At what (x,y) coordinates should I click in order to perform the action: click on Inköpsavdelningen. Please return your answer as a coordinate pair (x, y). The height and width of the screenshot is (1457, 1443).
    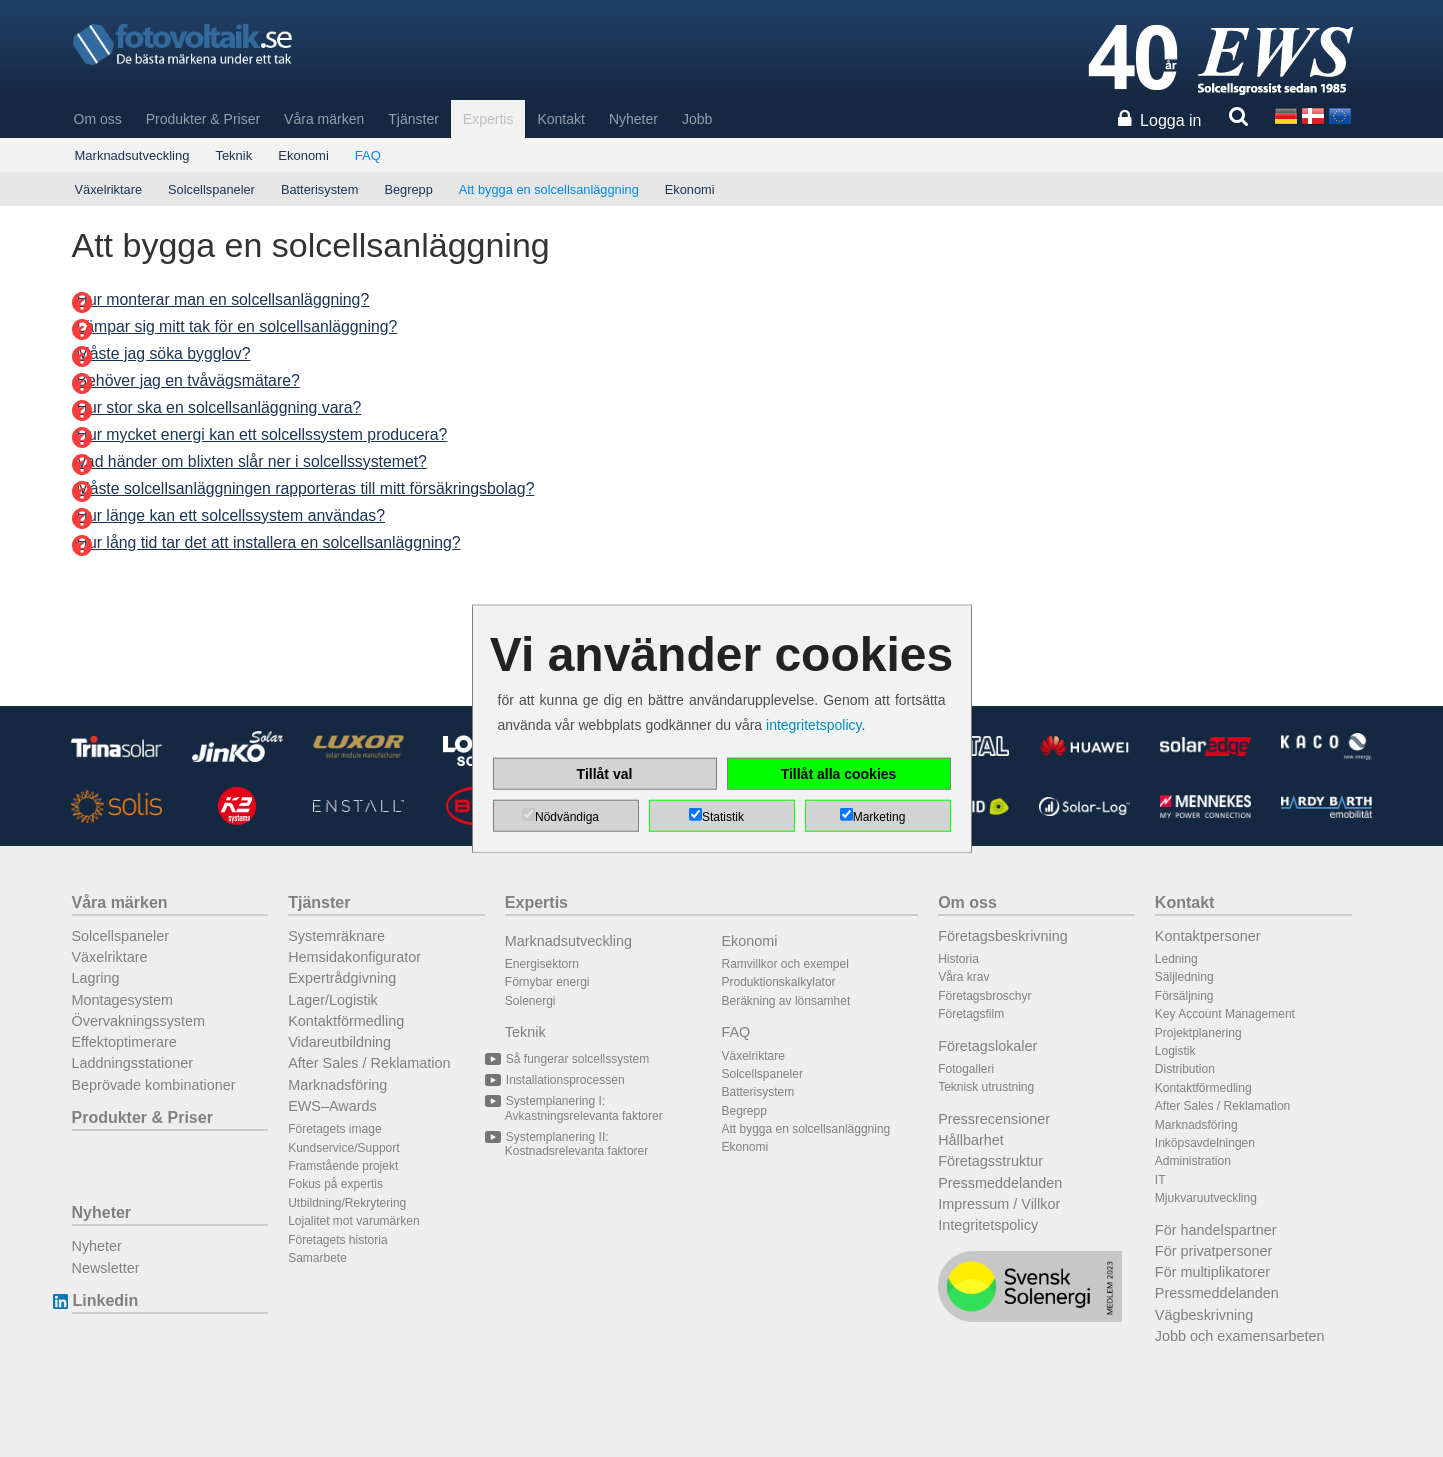
    Looking at the image, I should click on (1205, 1143).